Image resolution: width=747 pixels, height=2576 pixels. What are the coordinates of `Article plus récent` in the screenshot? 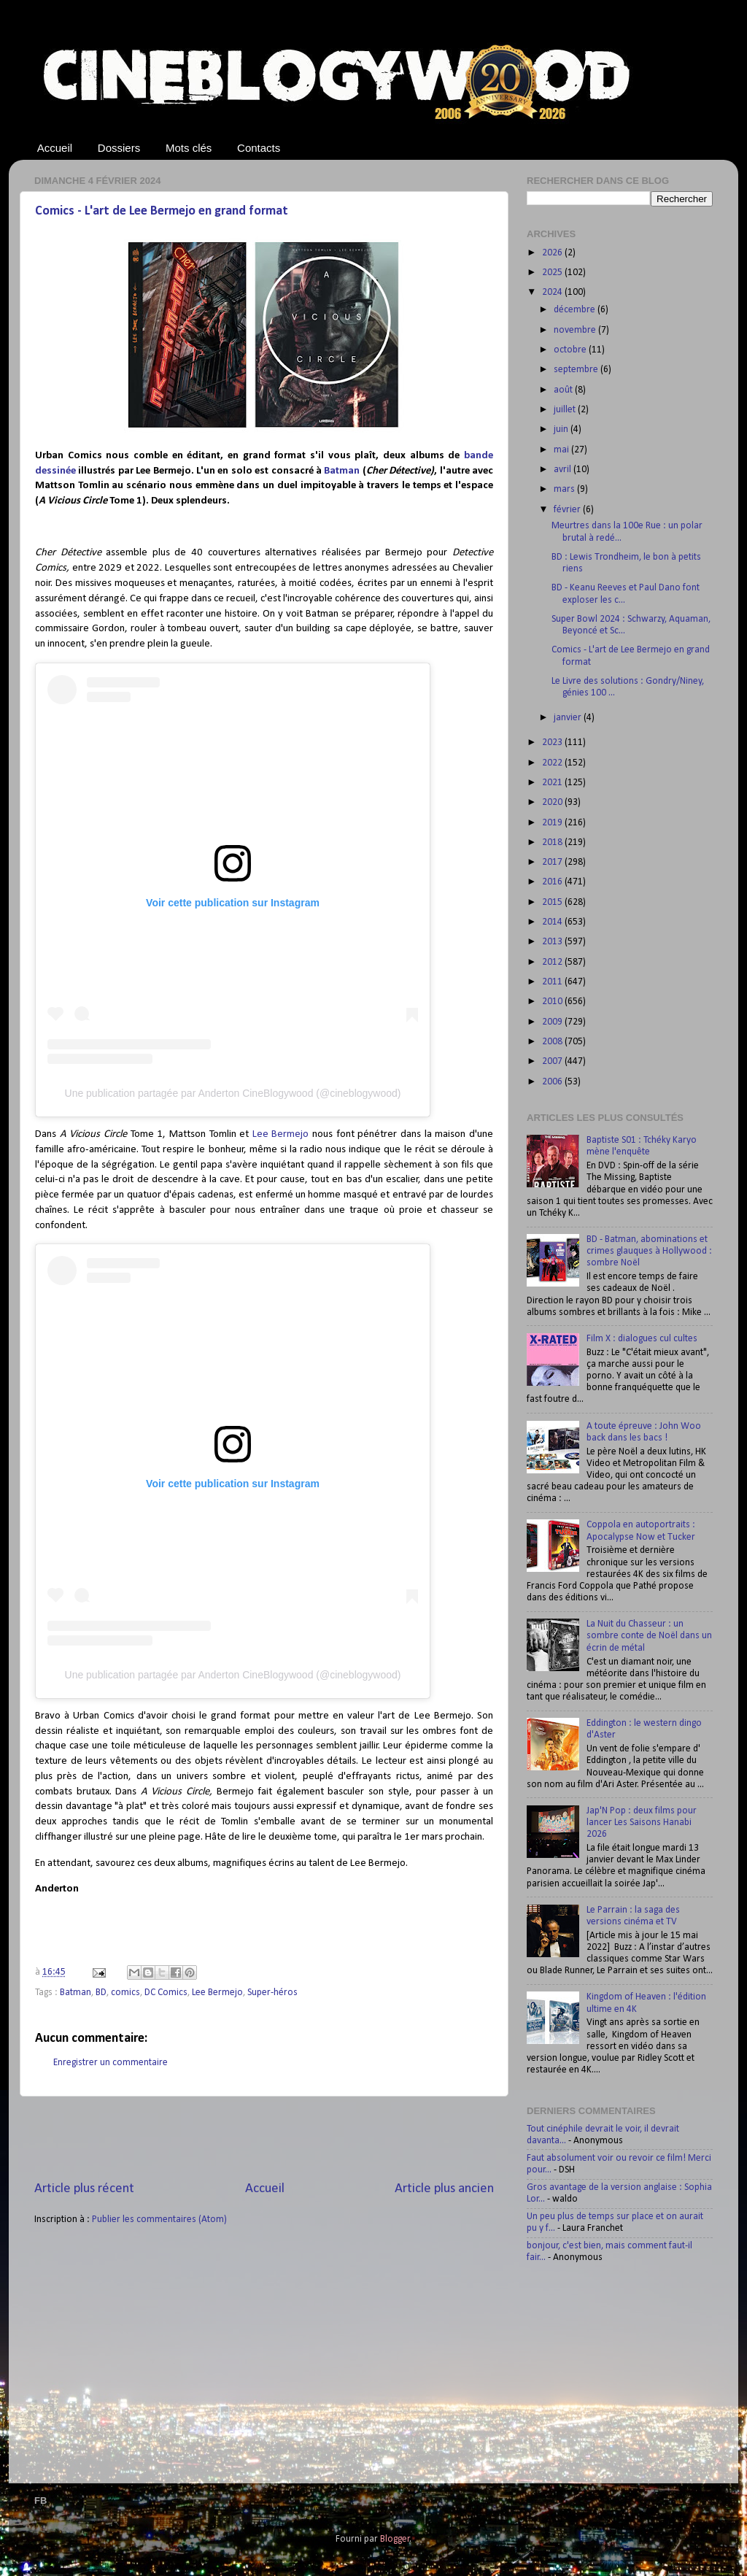 It's located at (84, 2189).